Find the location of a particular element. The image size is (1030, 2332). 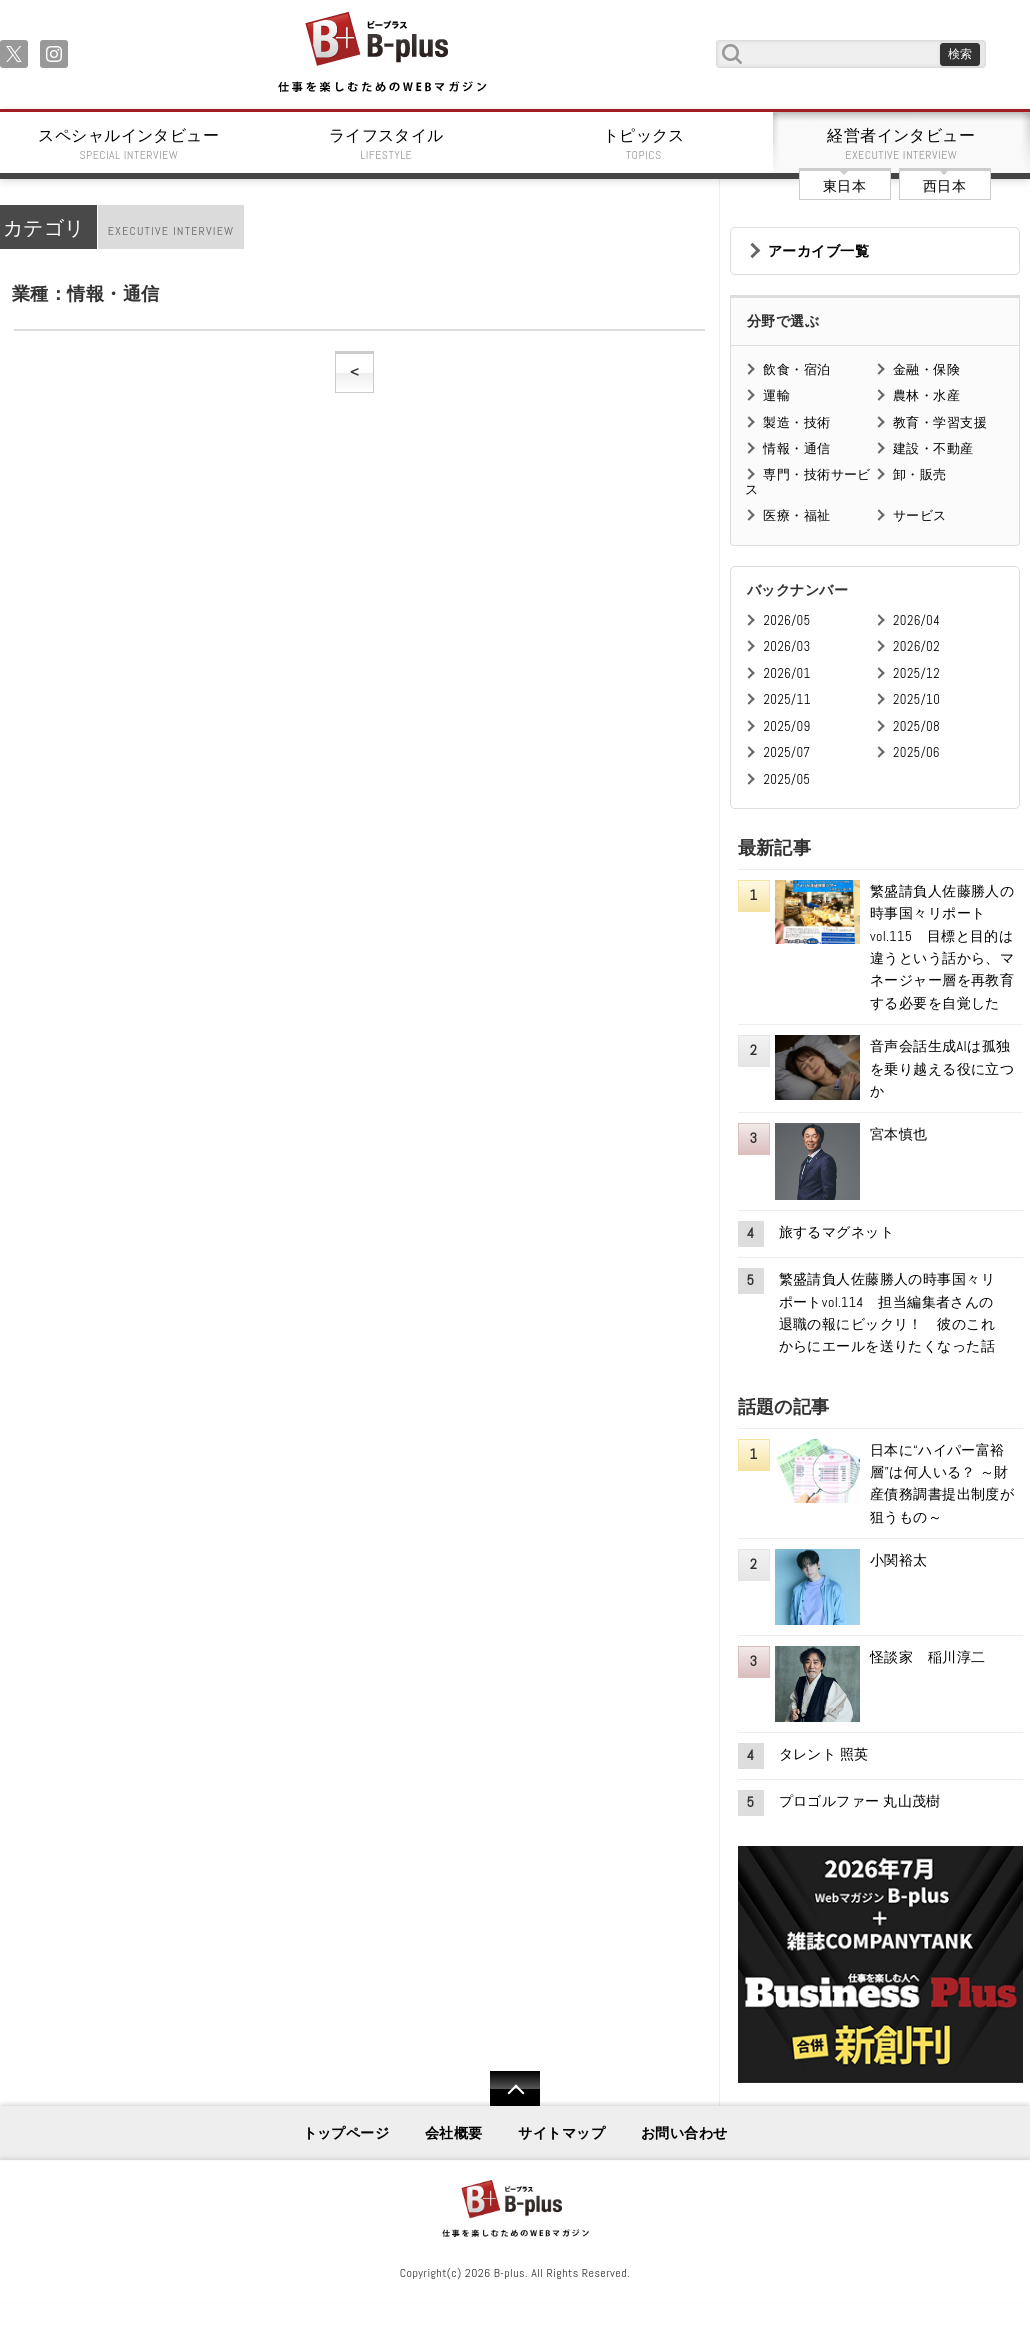

ライフスタイル is located at coordinates (387, 144).